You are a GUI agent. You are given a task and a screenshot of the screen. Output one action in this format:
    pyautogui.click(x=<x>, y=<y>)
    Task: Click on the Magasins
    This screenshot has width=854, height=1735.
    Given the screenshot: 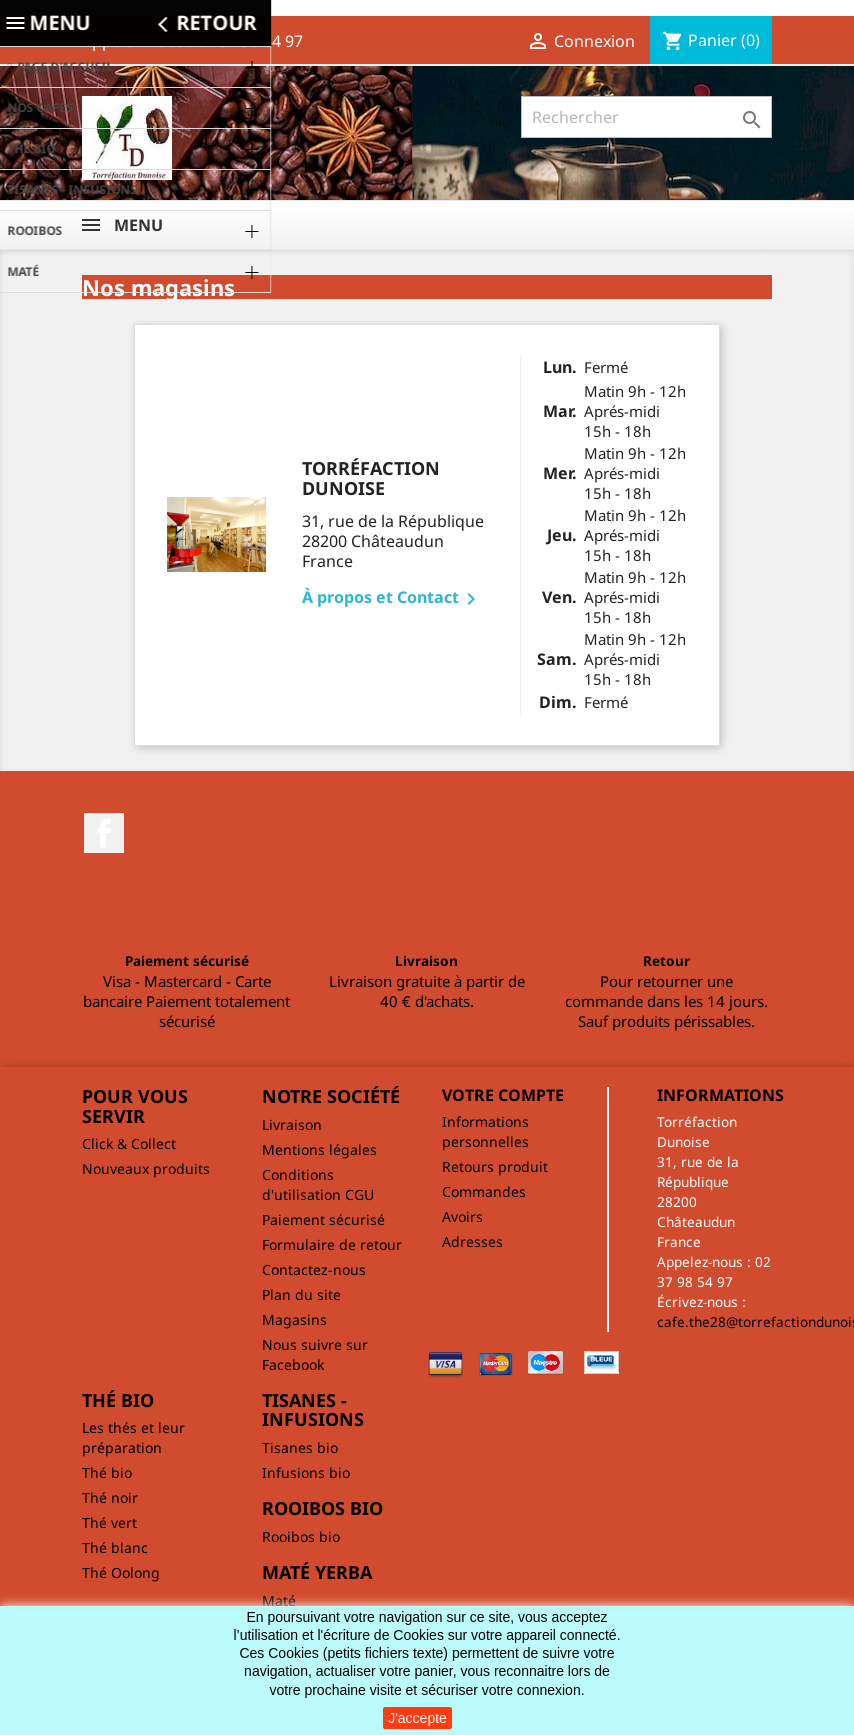 What is the action you would take?
    pyautogui.click(x=294, y=1319)
    